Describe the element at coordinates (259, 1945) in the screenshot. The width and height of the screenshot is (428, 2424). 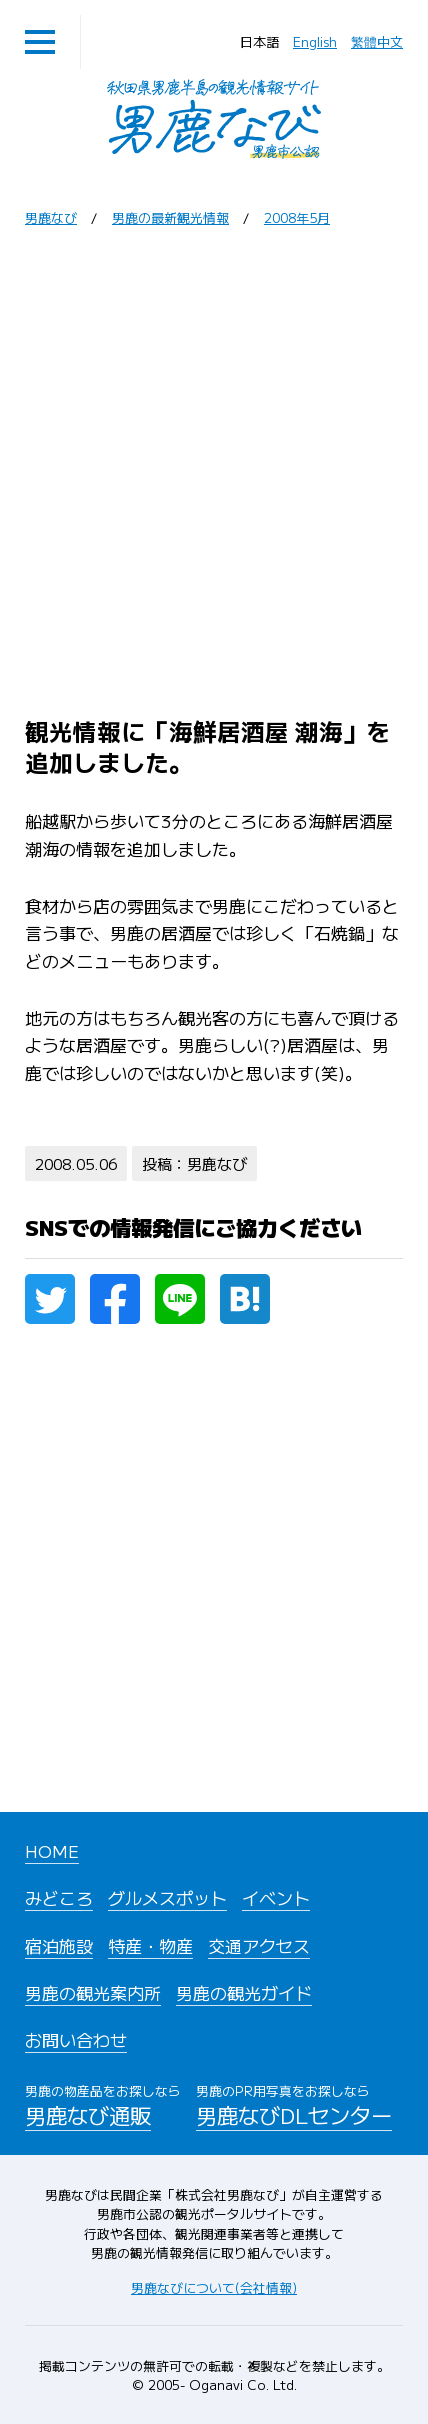
I see `交通アクセス` at that location.